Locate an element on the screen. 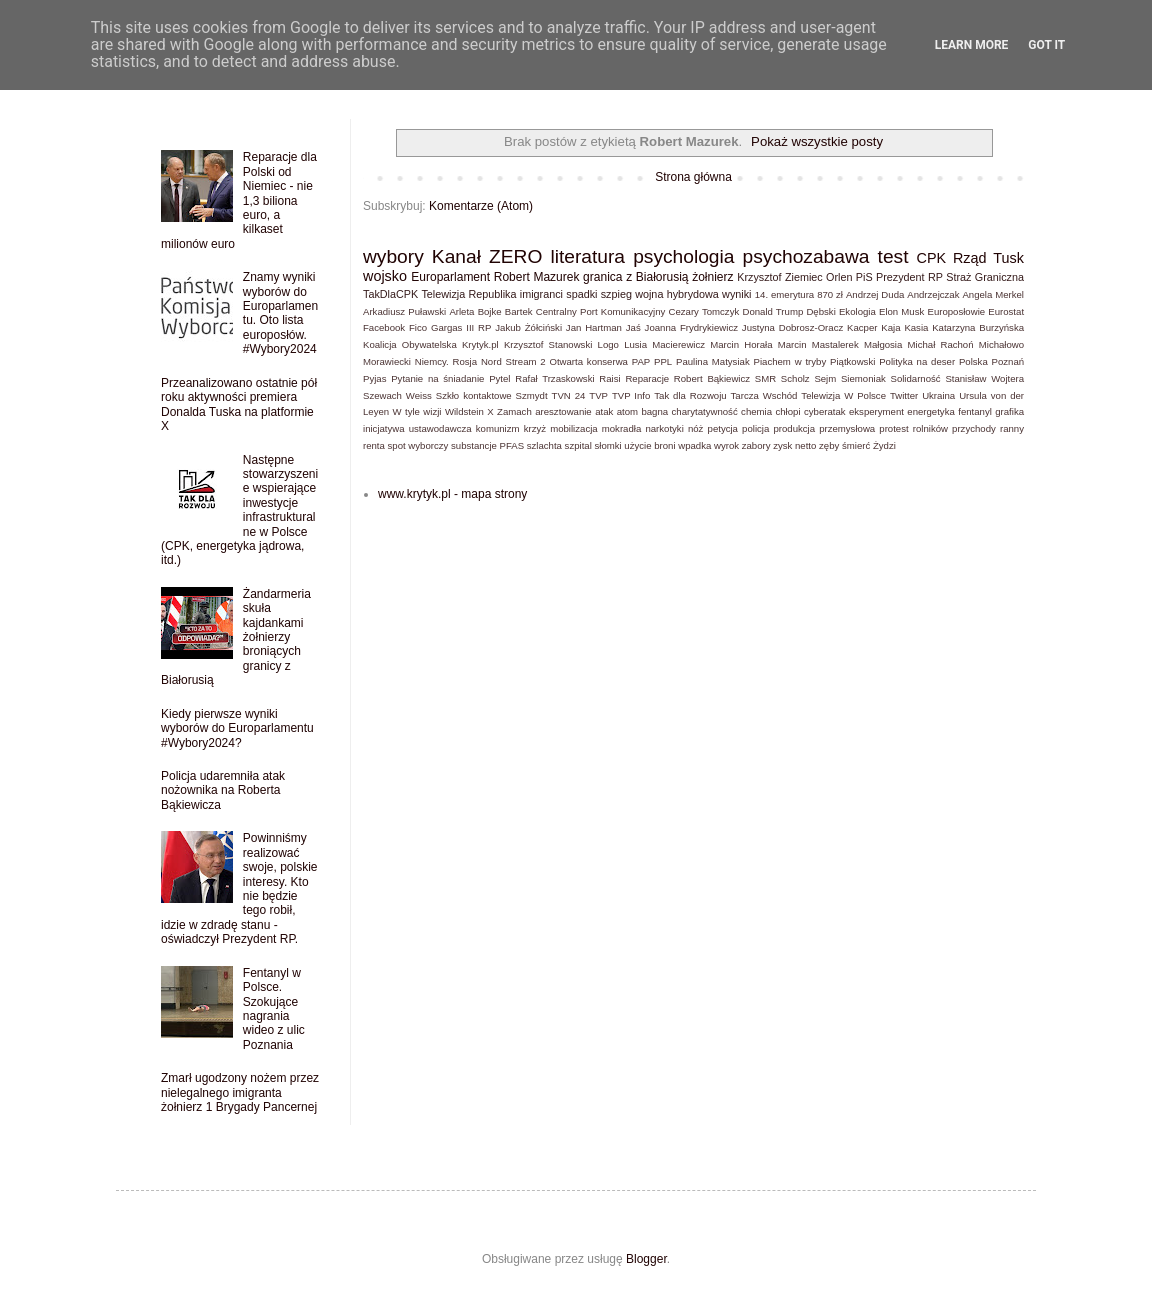  Kacper is located at coordinates (862, 327).